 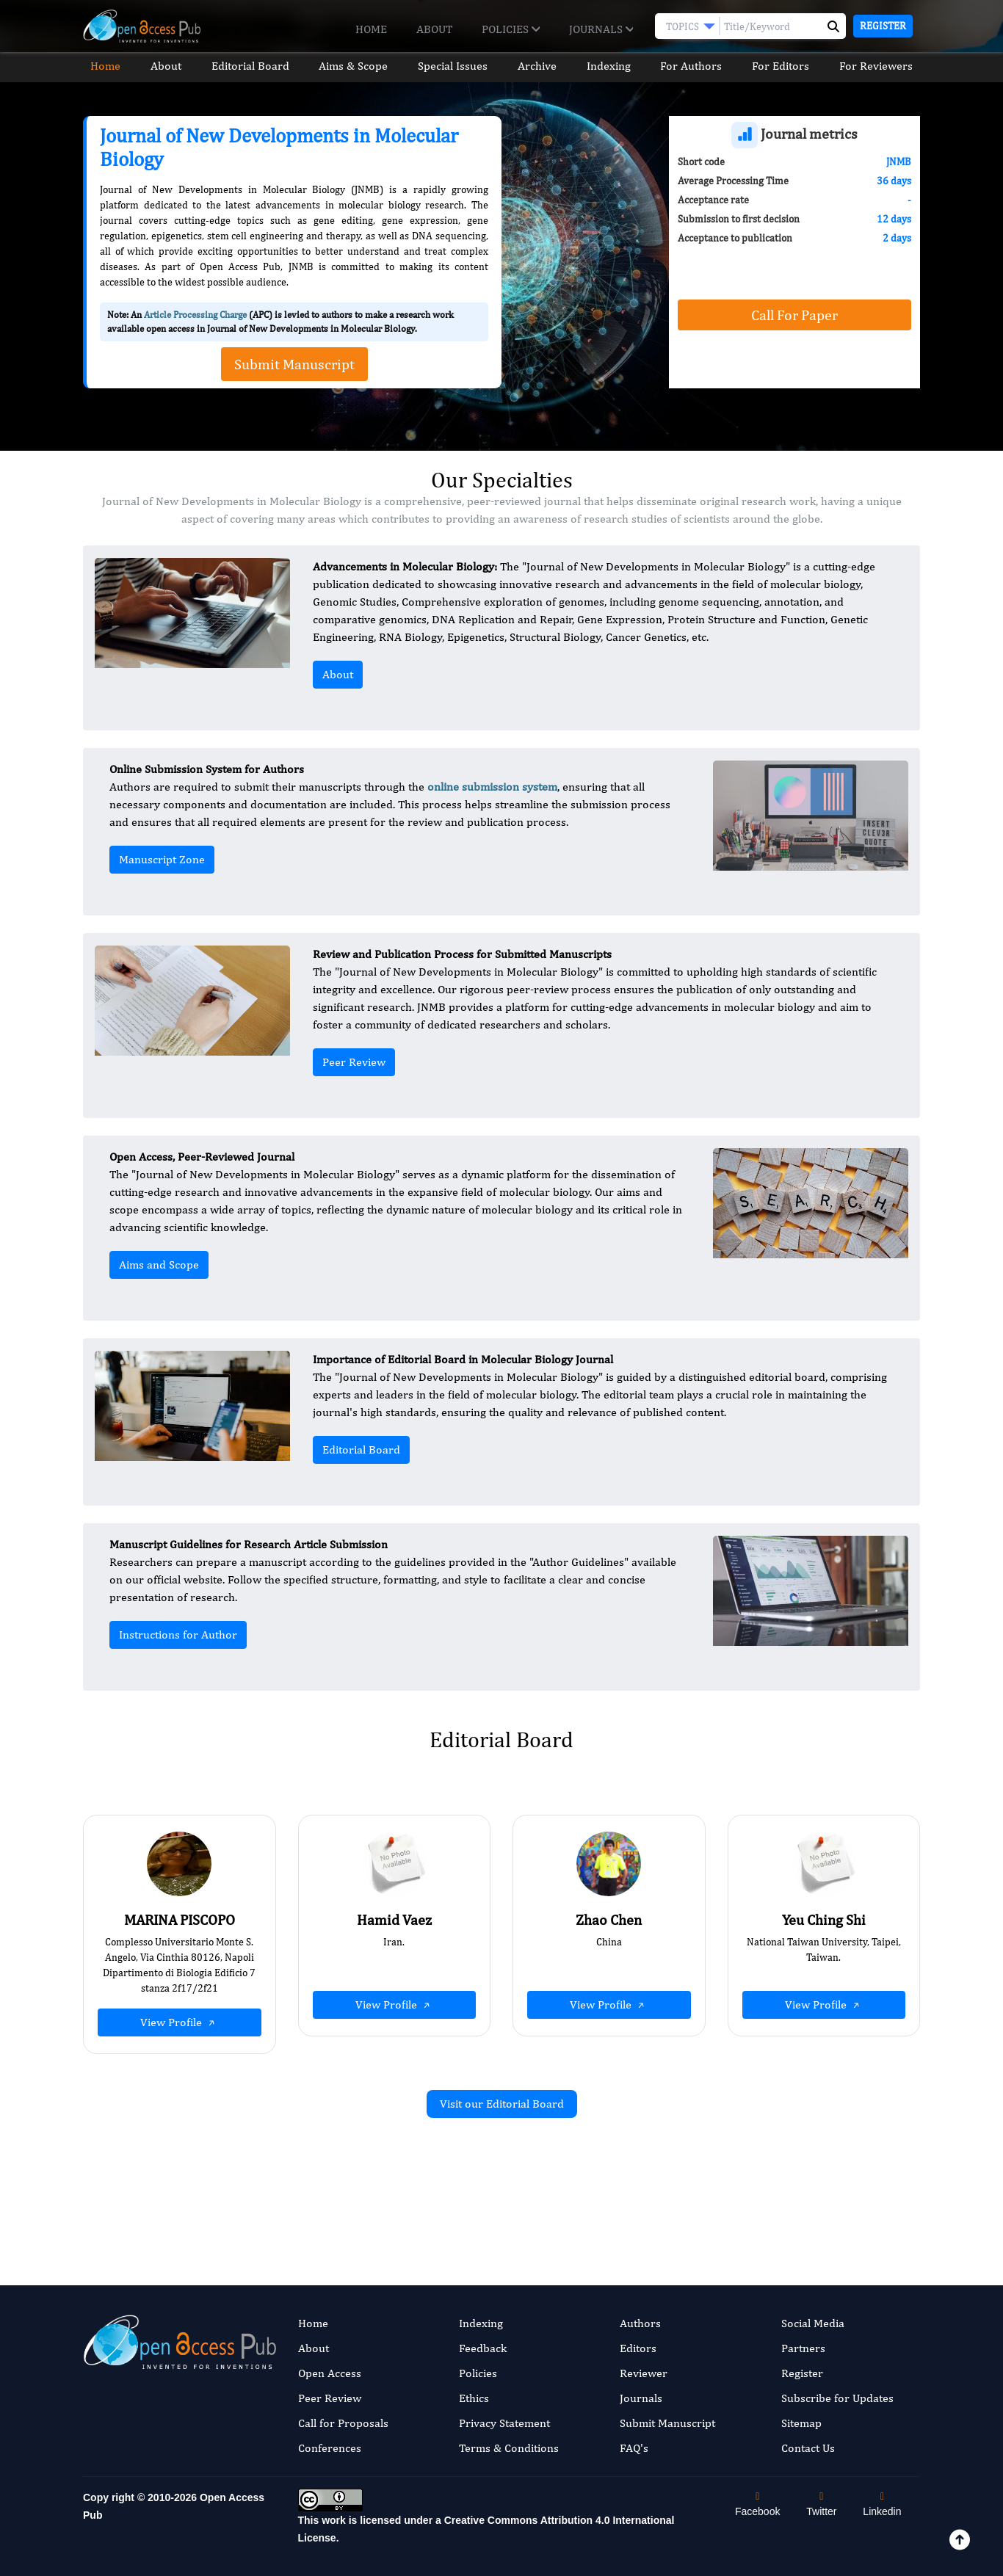 What do you see at coordinates (803, 2348) in the screenshot?
I see `Partners` at bounding box center [803, 2348].